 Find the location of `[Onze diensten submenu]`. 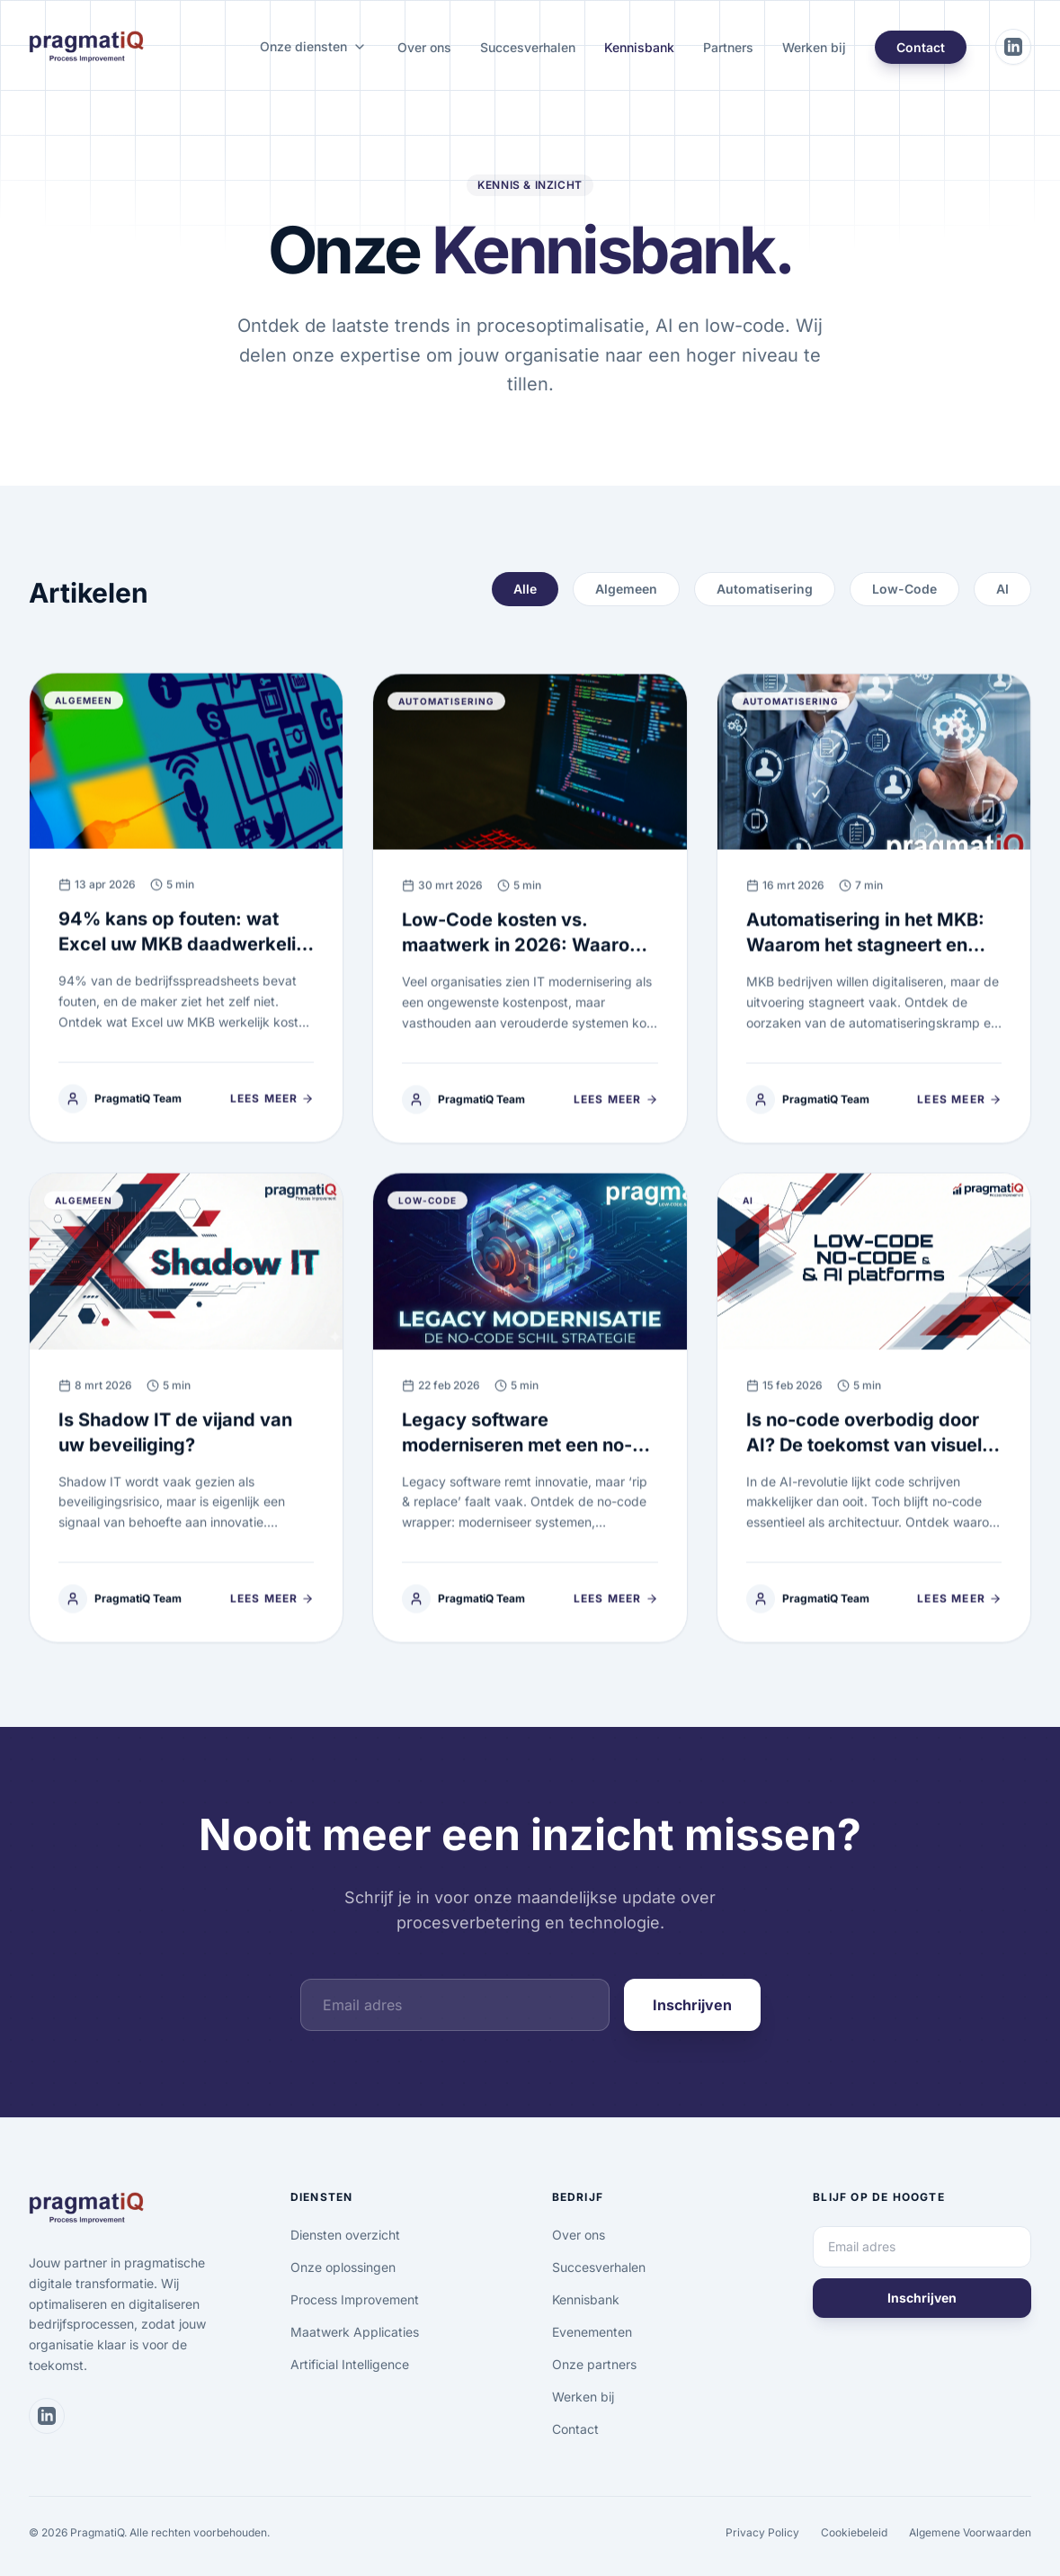

[Onze diensten submenu] is located at coordinates (360, 47).